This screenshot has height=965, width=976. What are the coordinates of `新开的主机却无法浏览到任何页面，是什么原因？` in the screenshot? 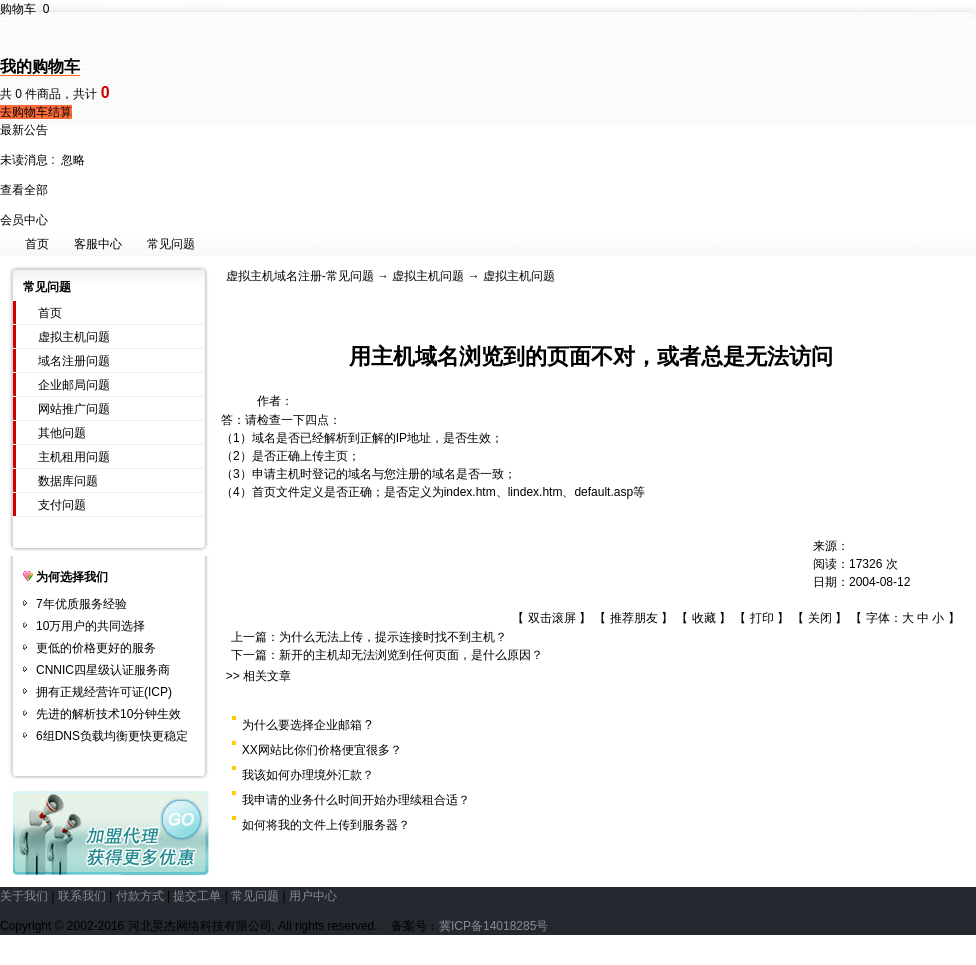 It's located at (411, 655).